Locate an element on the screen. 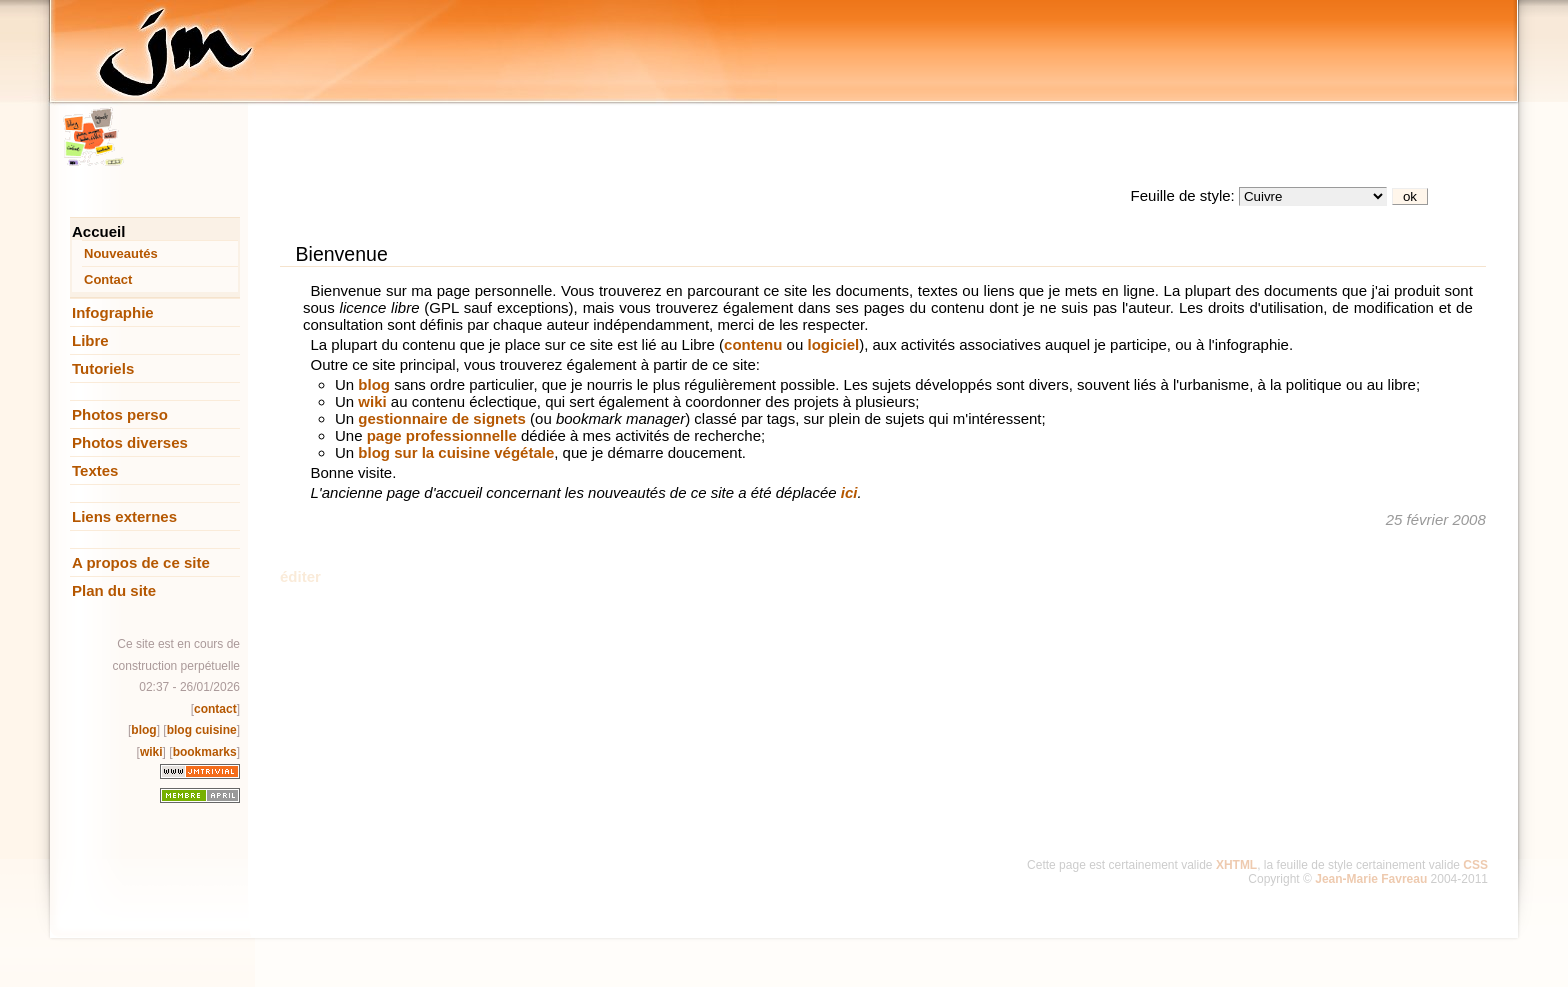  blog is located at coordinates (143, 730).